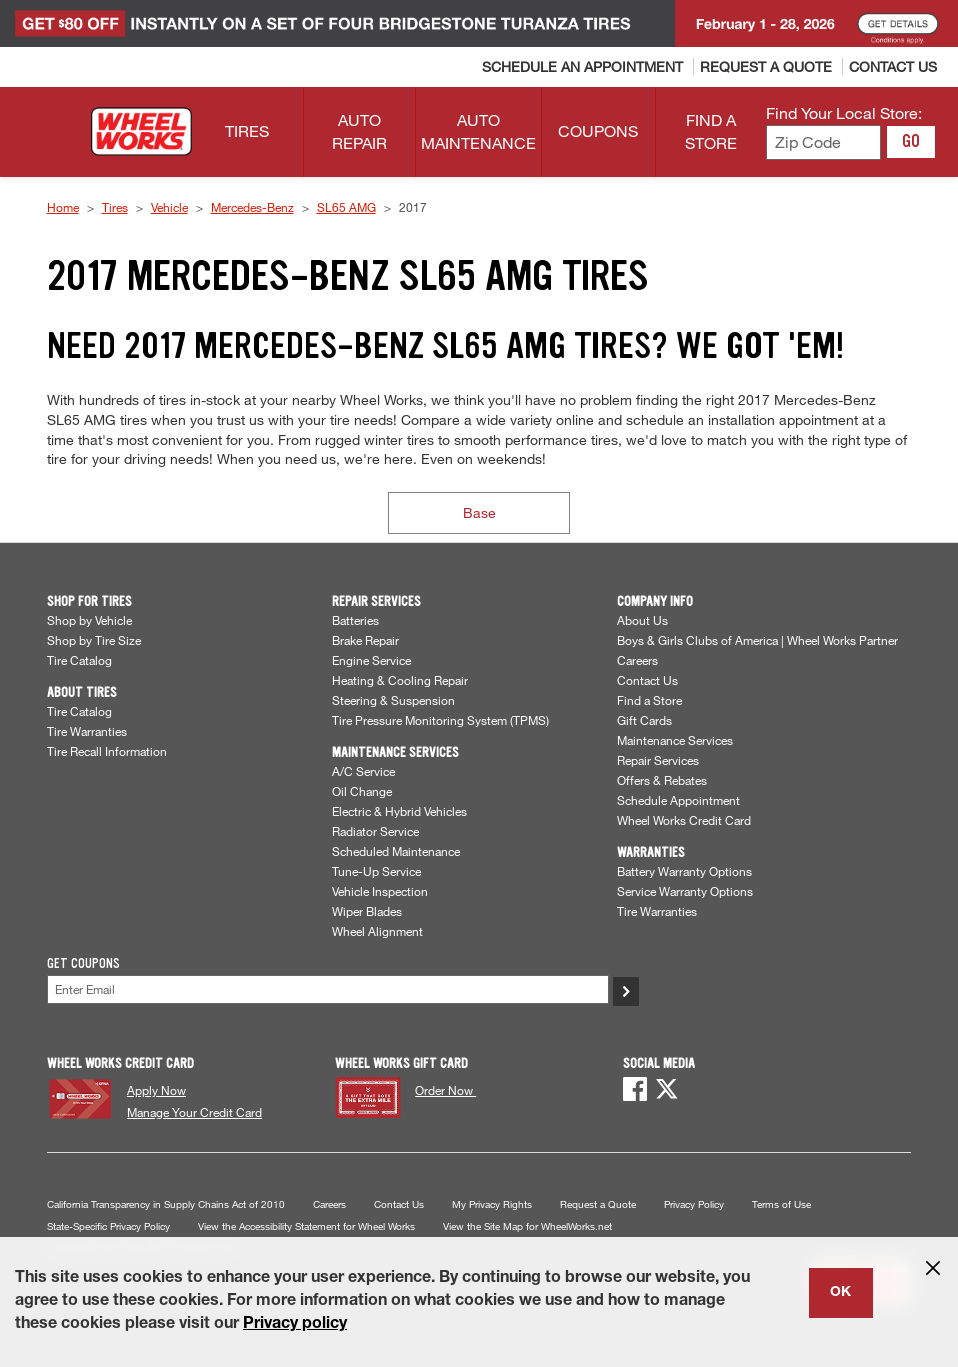 This screenshot has width=958, height=1367. I want to click on A/C Service, so click(363, 771).